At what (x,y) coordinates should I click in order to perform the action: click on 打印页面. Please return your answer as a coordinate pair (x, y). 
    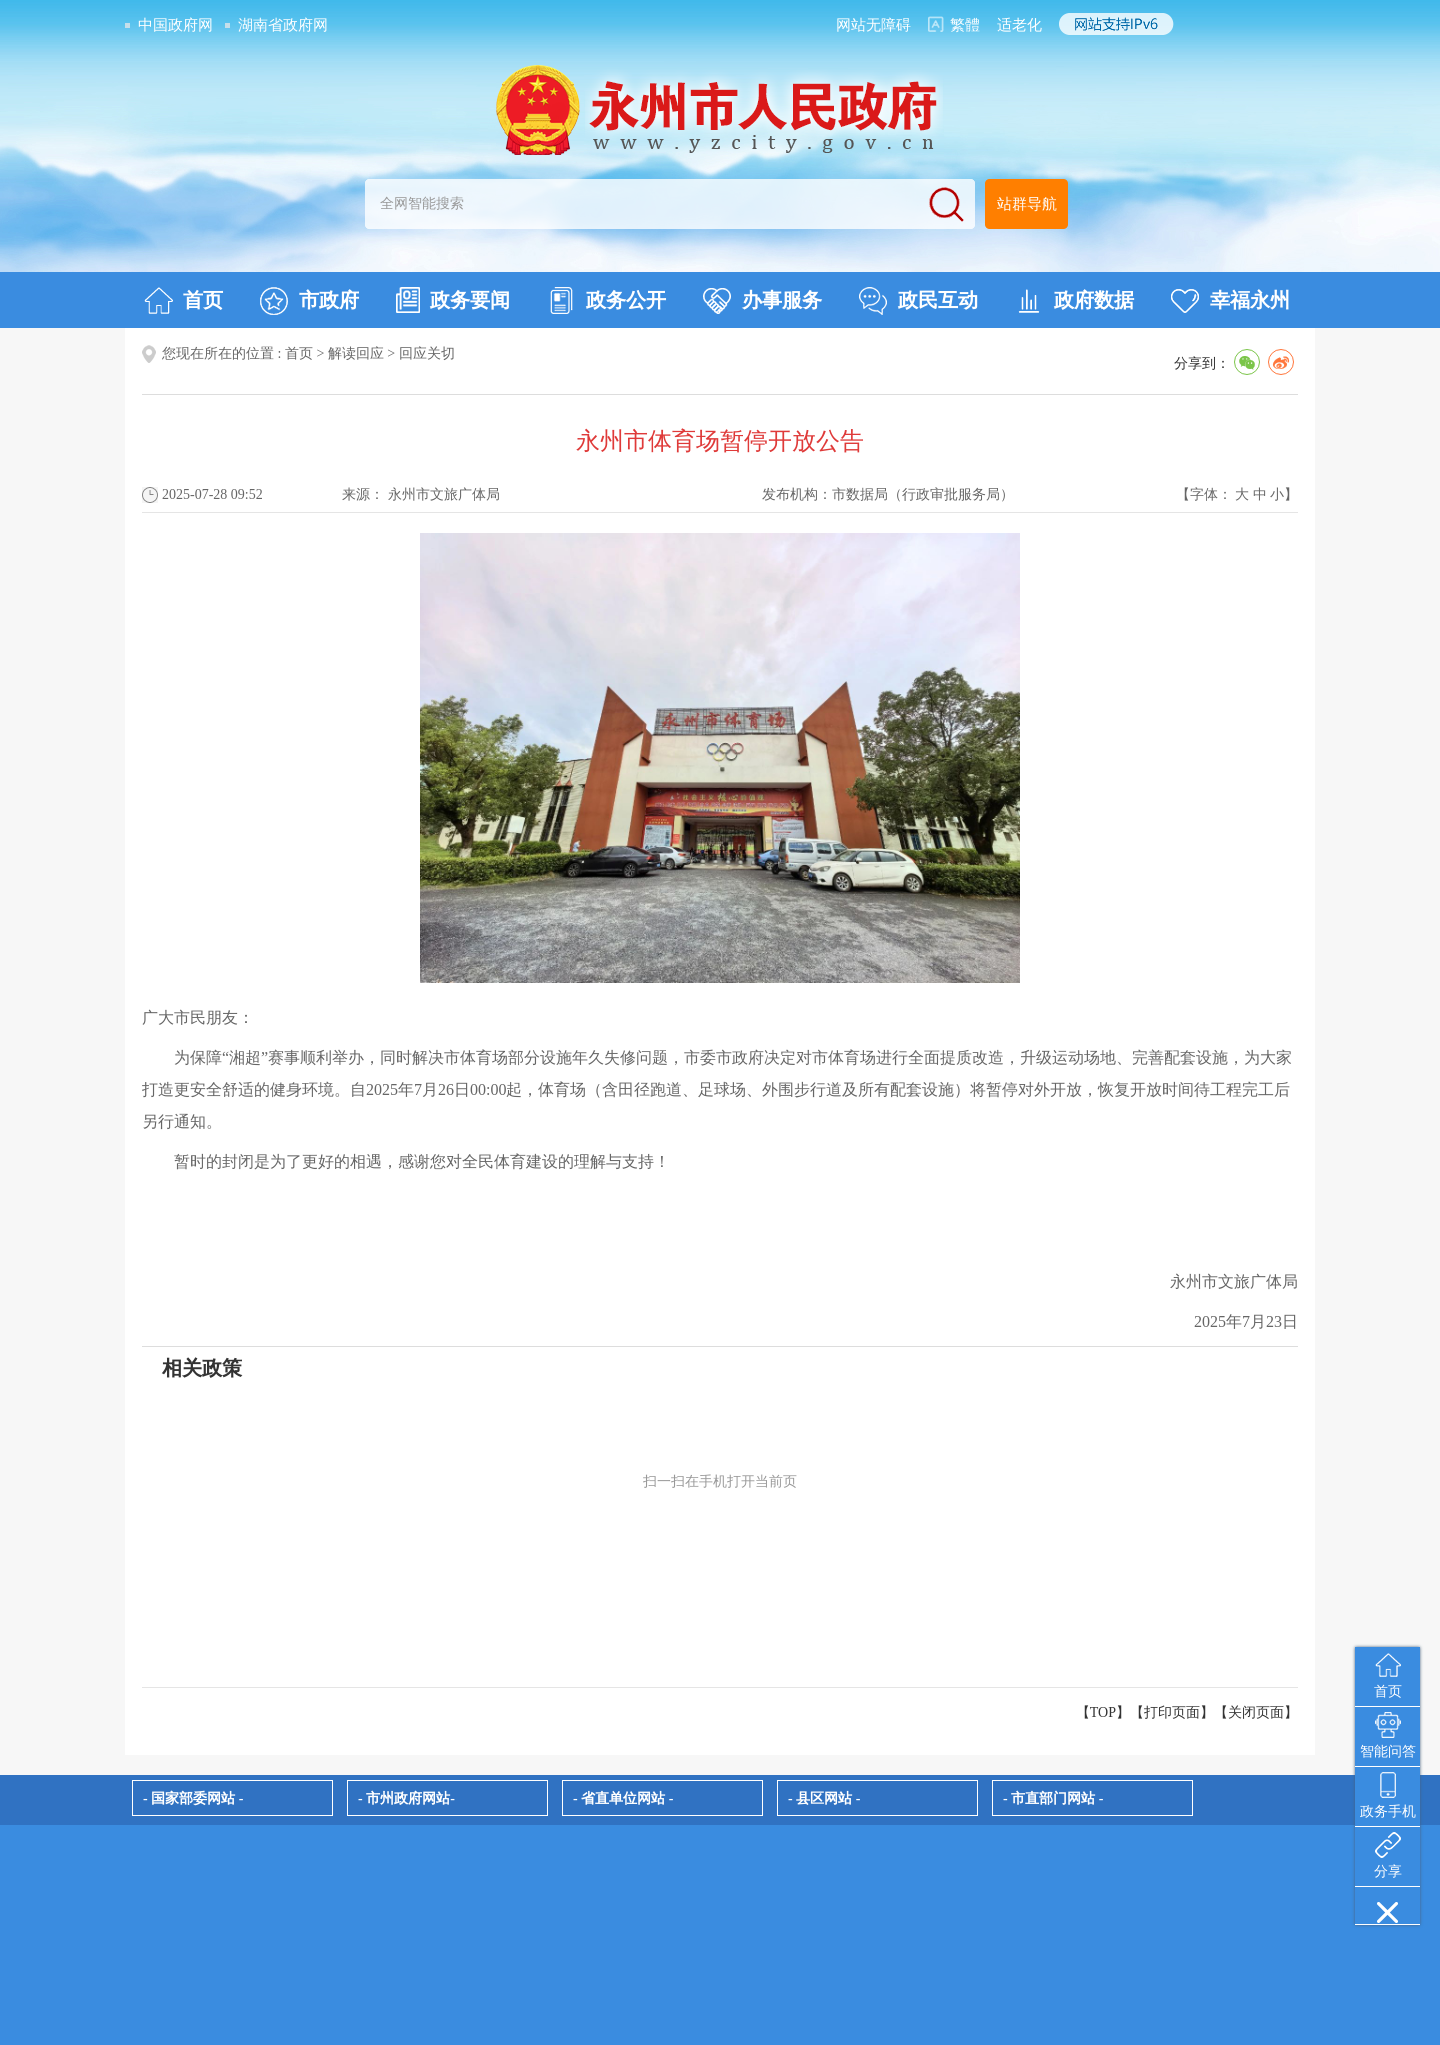
    Looking at the image, I should click on (1172, 1712).